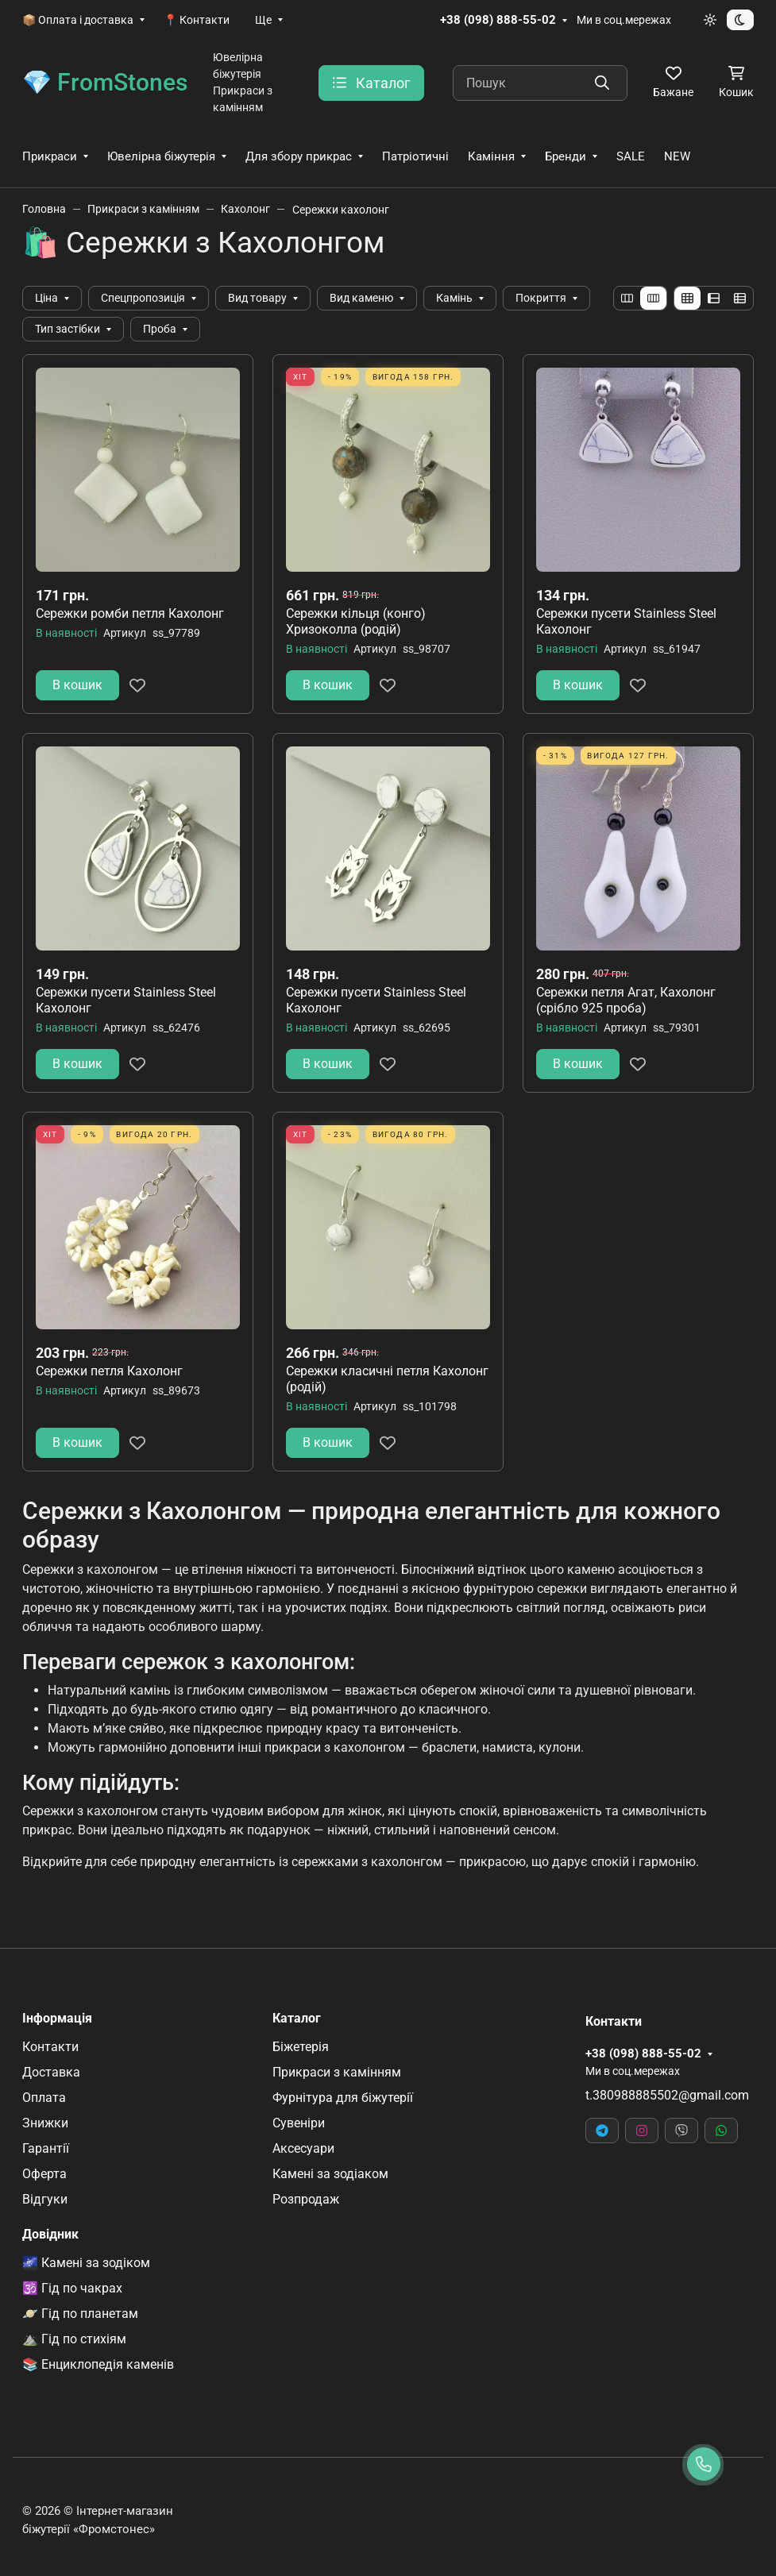 The width and height of the screenshot is (776, 2576). I want to click on Біжетерія, so click(300, 2046).